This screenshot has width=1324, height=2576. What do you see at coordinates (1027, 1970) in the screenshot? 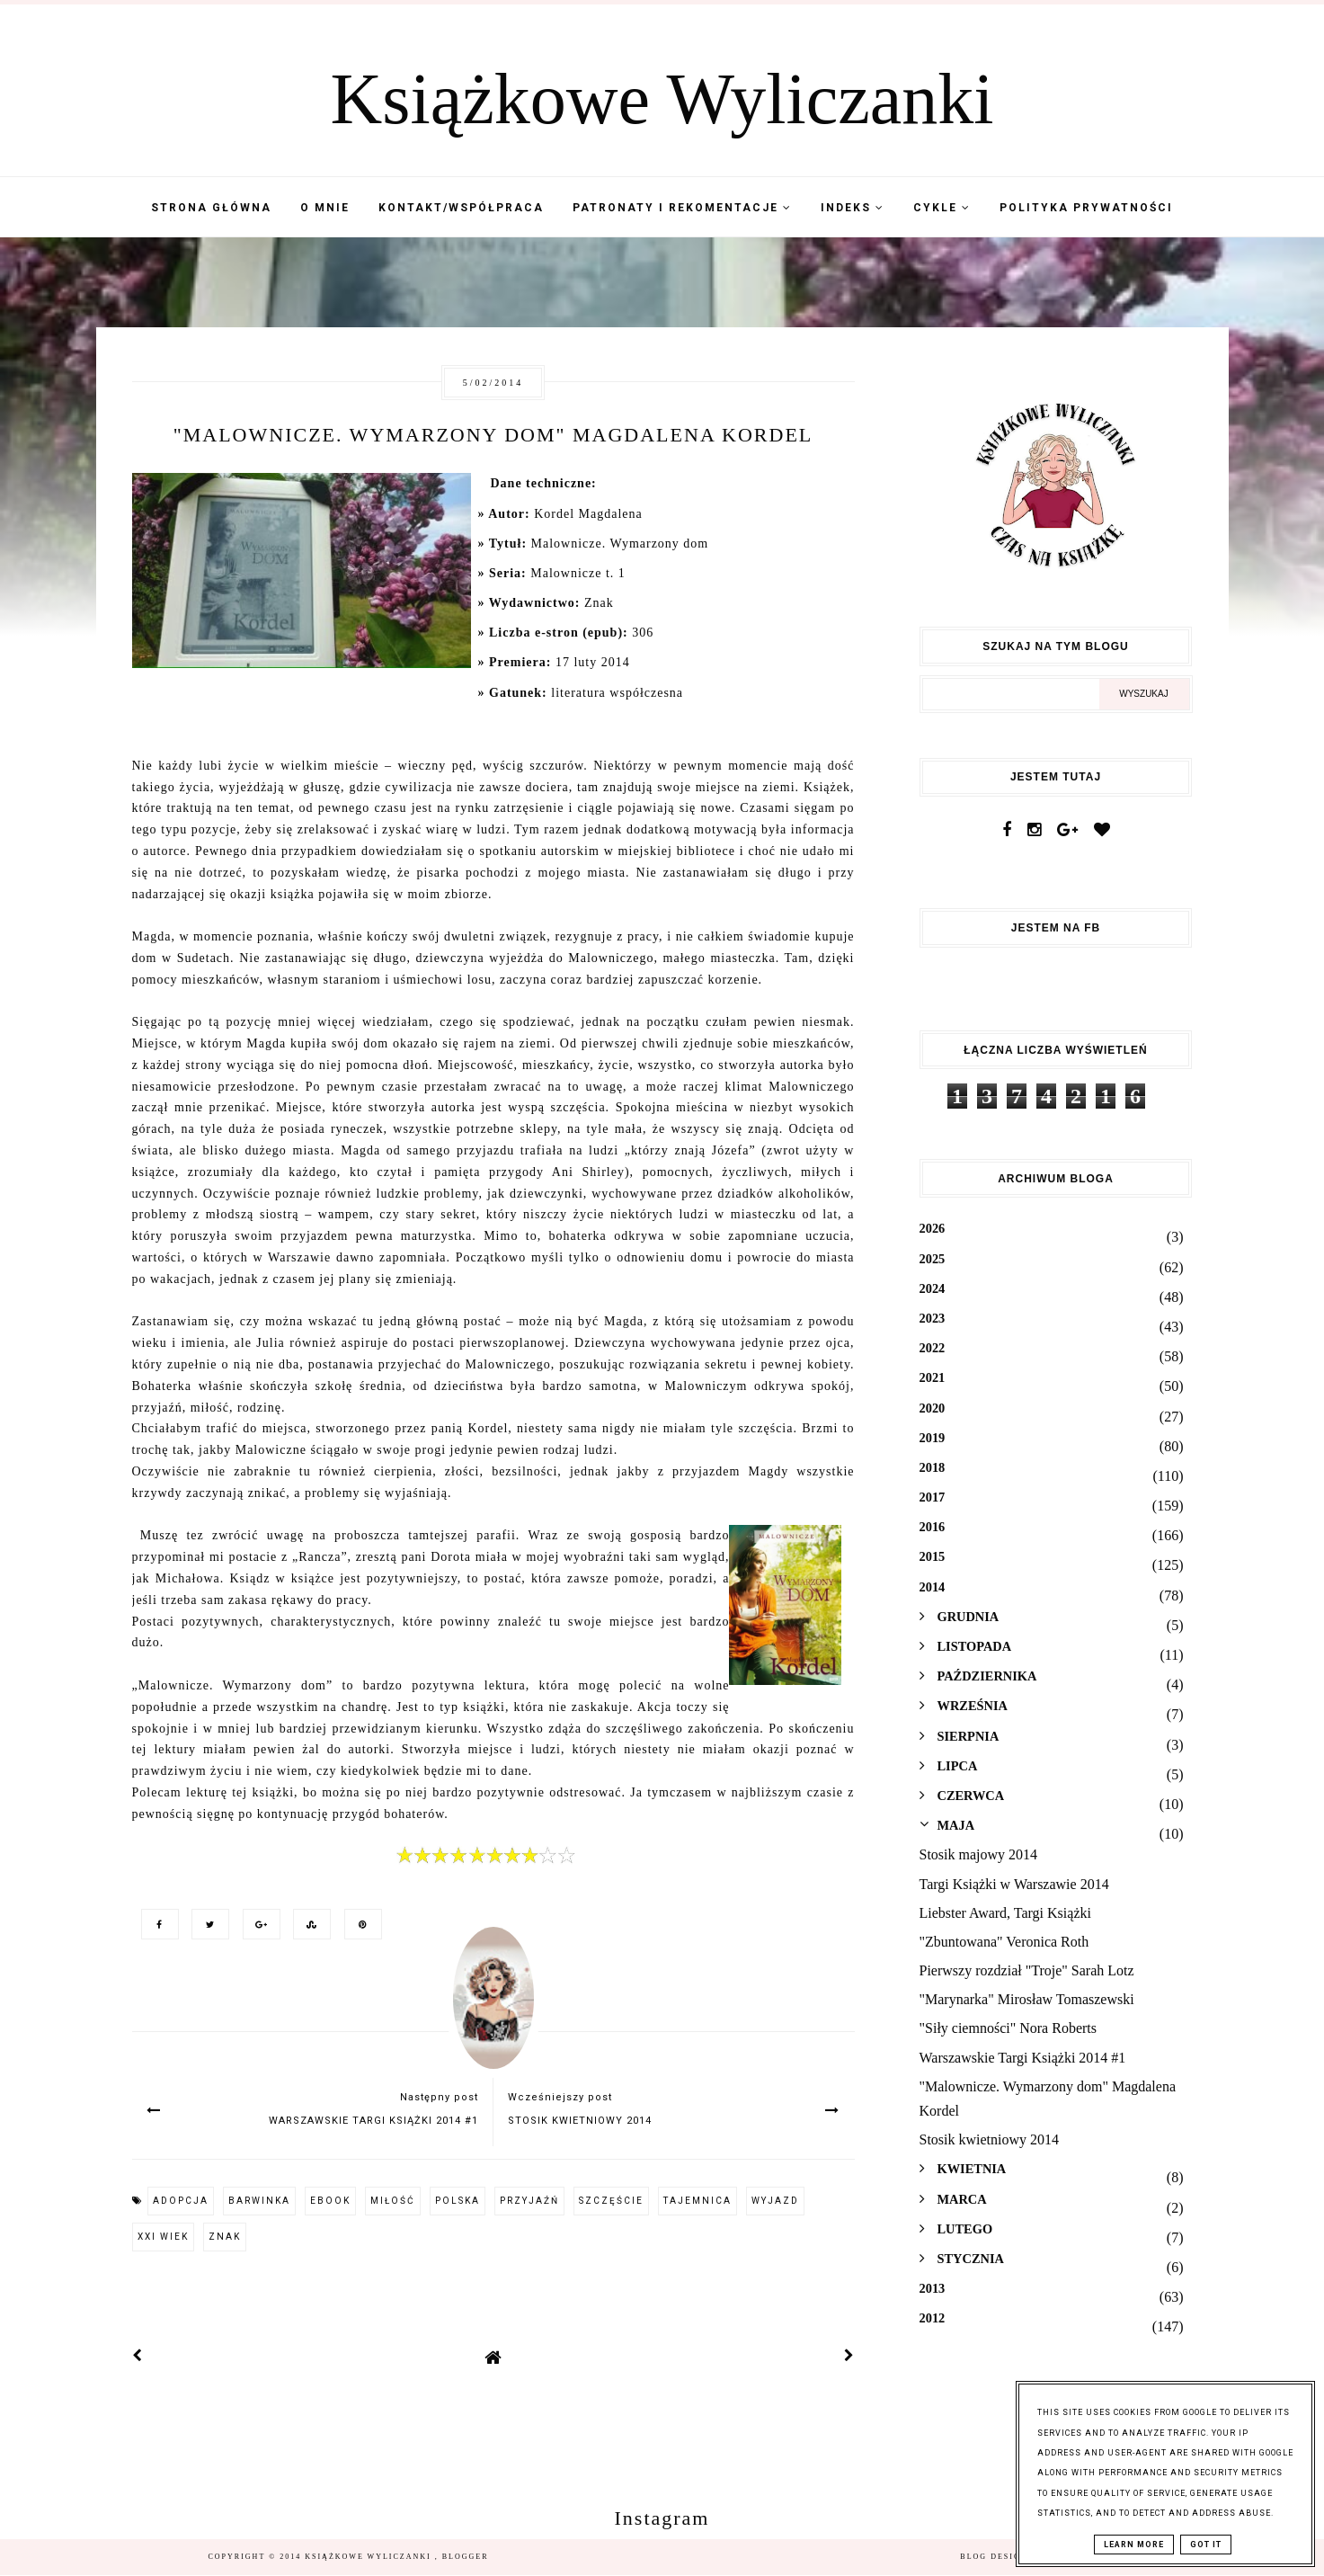
I see `Pierwszy rozdział "Troje" Sarah Lotz` at bounding box center [1027, 1970].